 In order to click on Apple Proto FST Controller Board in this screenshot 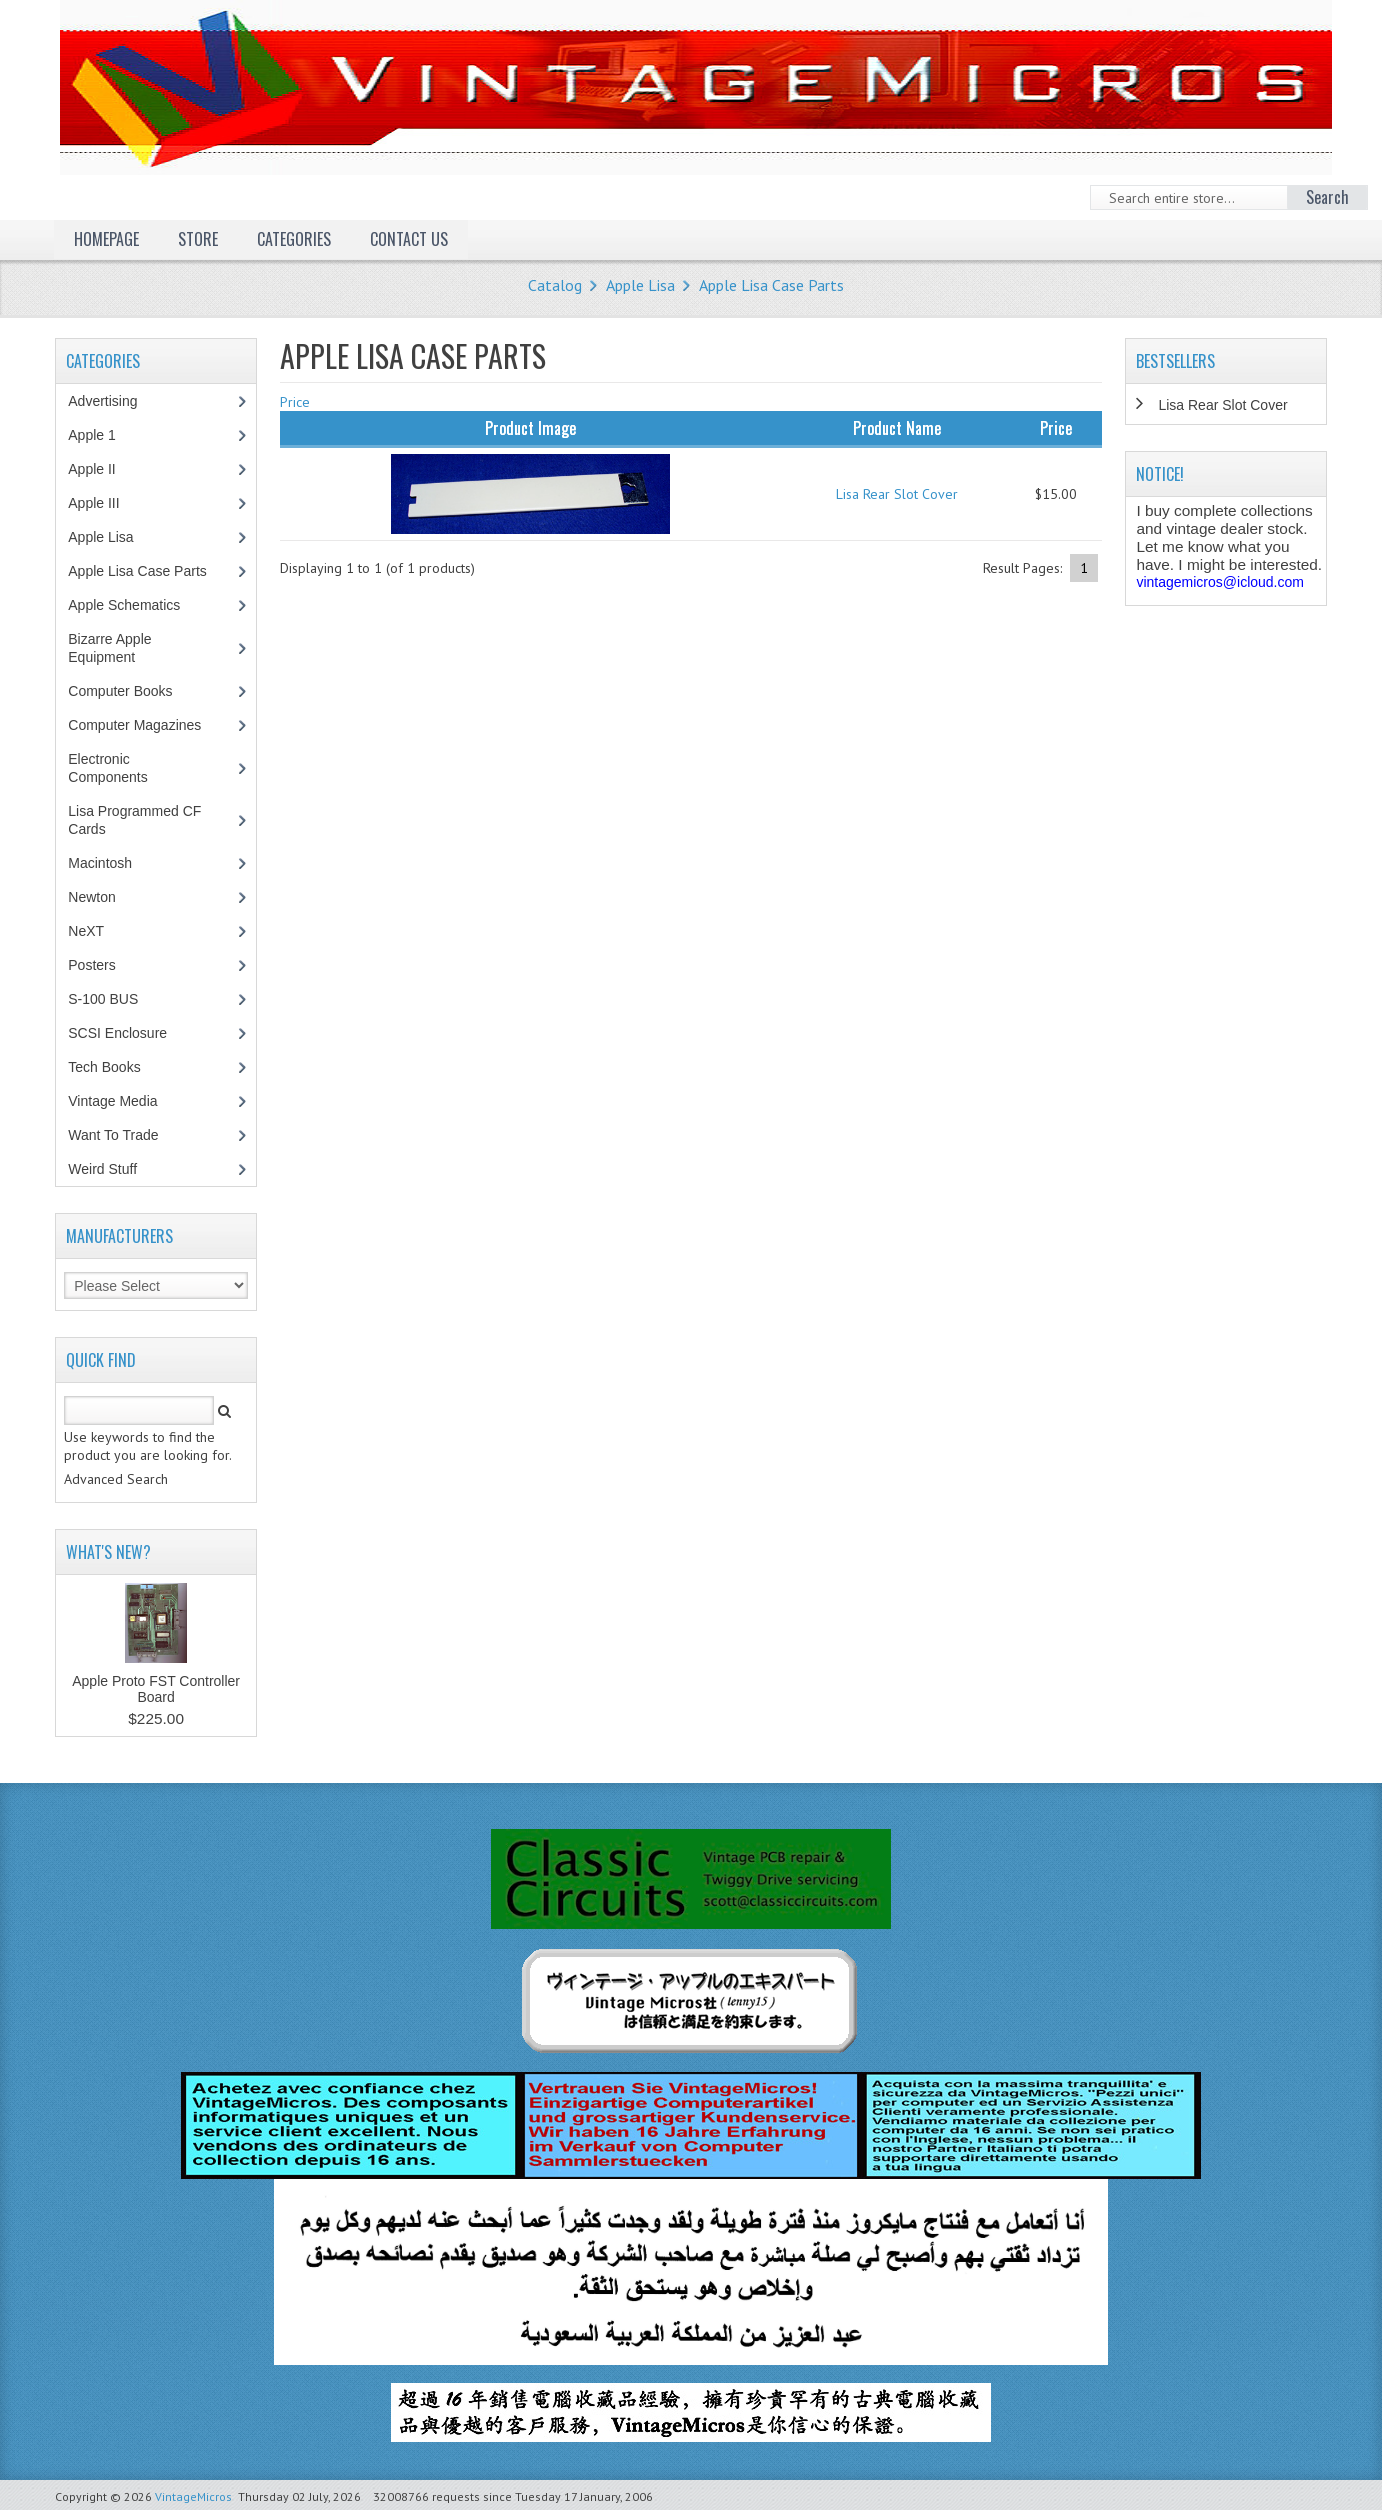, I will do `click(156, 1689)`.